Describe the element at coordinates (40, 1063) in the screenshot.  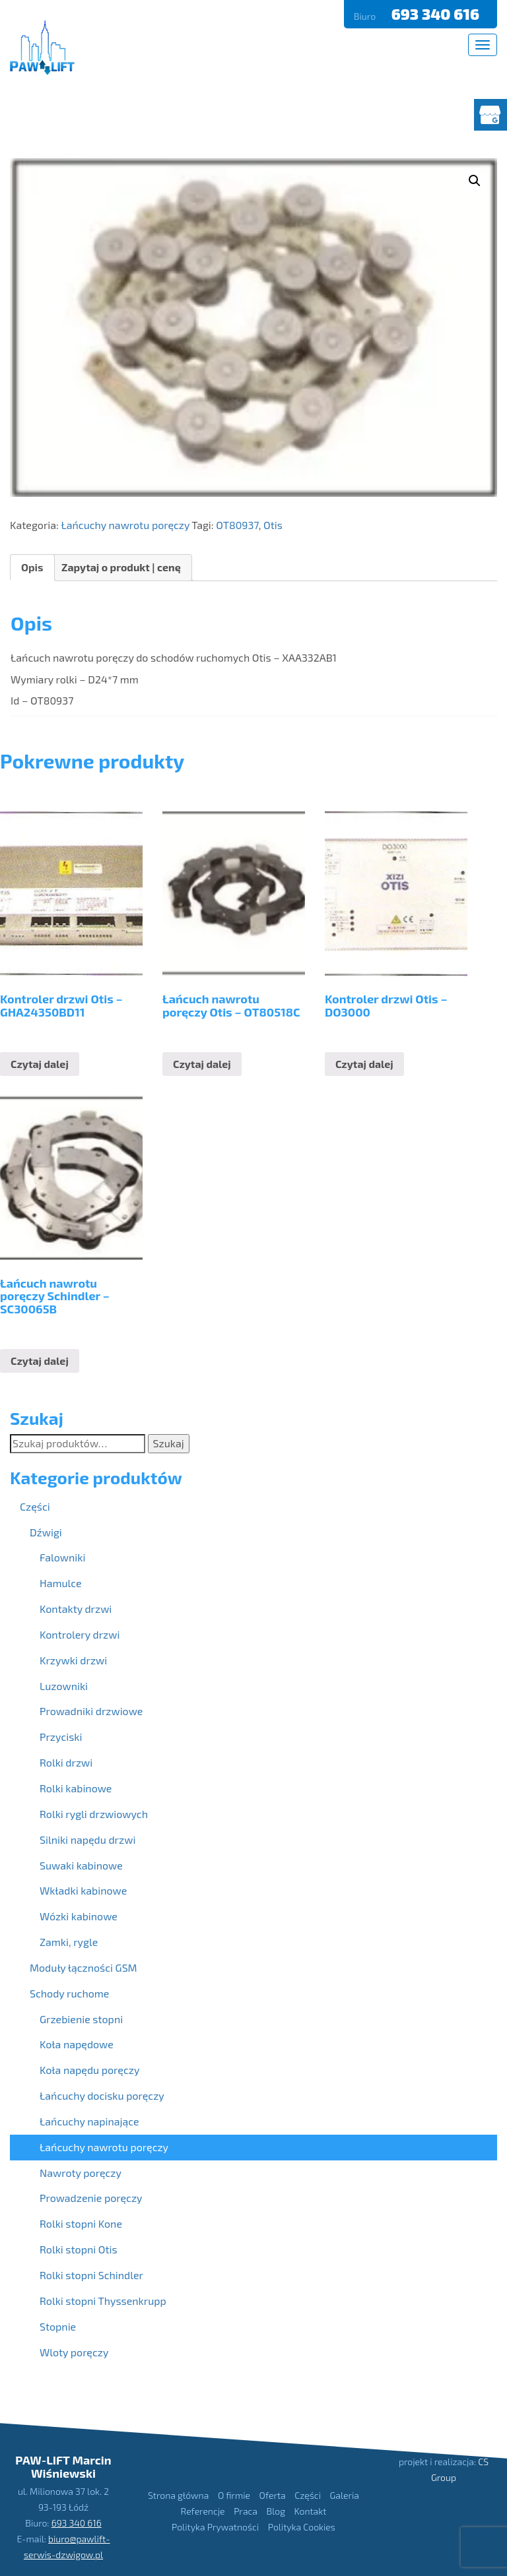
I see `Czytaj dalej [Przeczytaj więcej o “Kontroler drzwi Otis - GHA24350BD11”]` at that location.